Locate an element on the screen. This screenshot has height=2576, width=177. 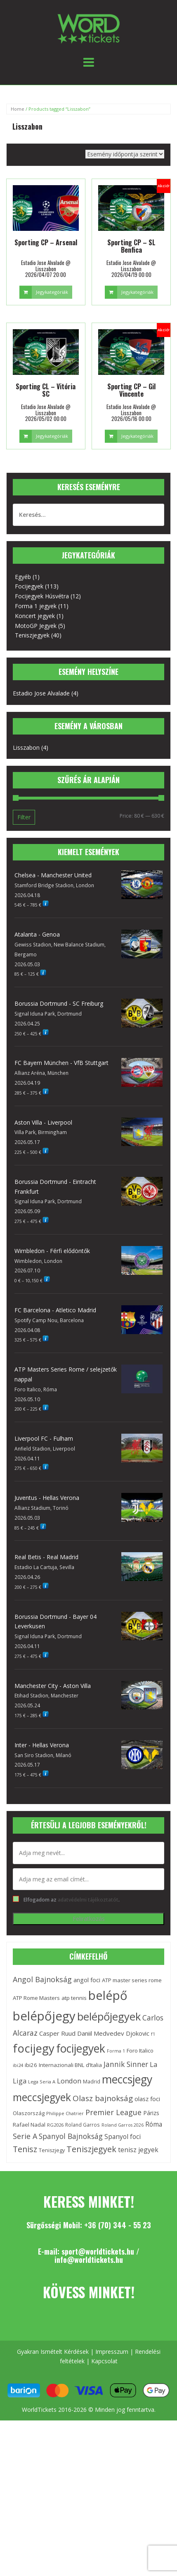
Forma 1 jegyek is located at coordinates (36, 606).